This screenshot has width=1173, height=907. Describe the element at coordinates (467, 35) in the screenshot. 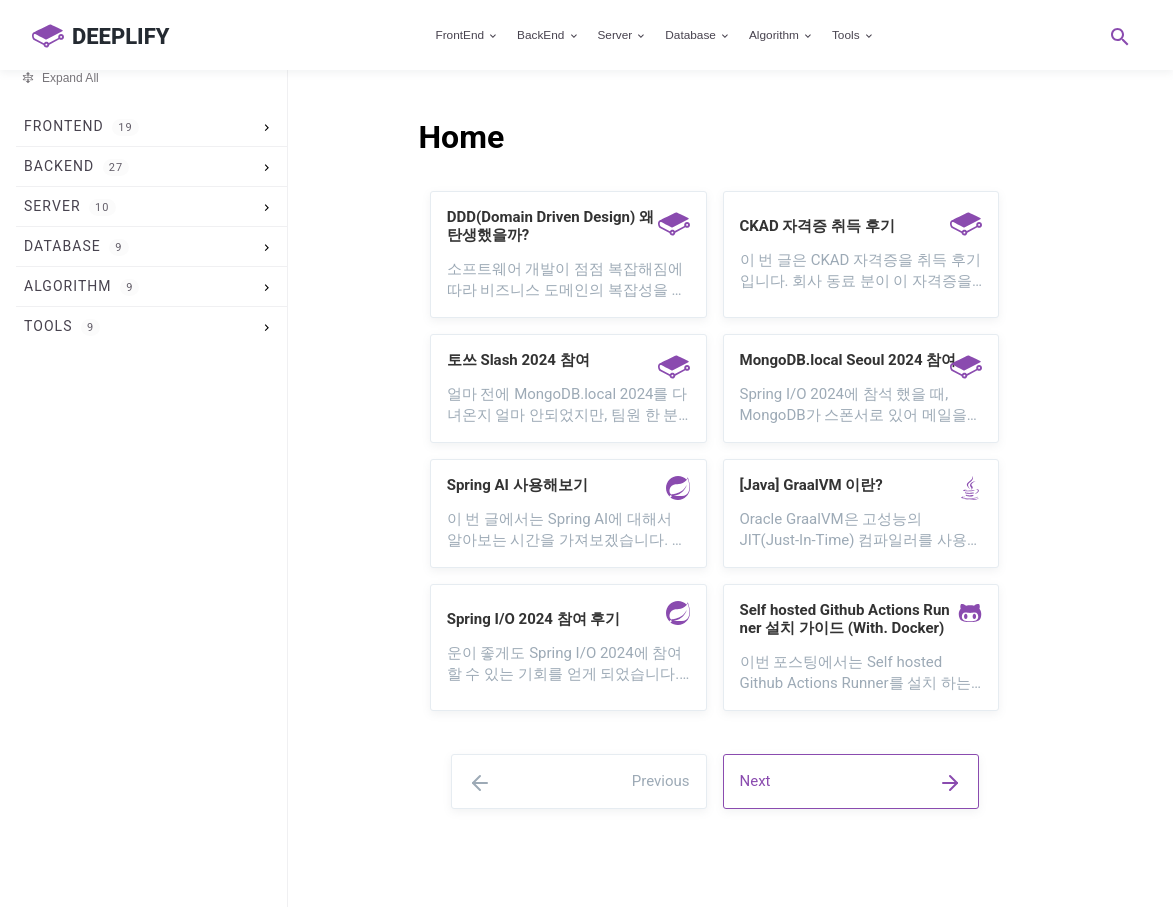

I see `FrontEnd` at that location.